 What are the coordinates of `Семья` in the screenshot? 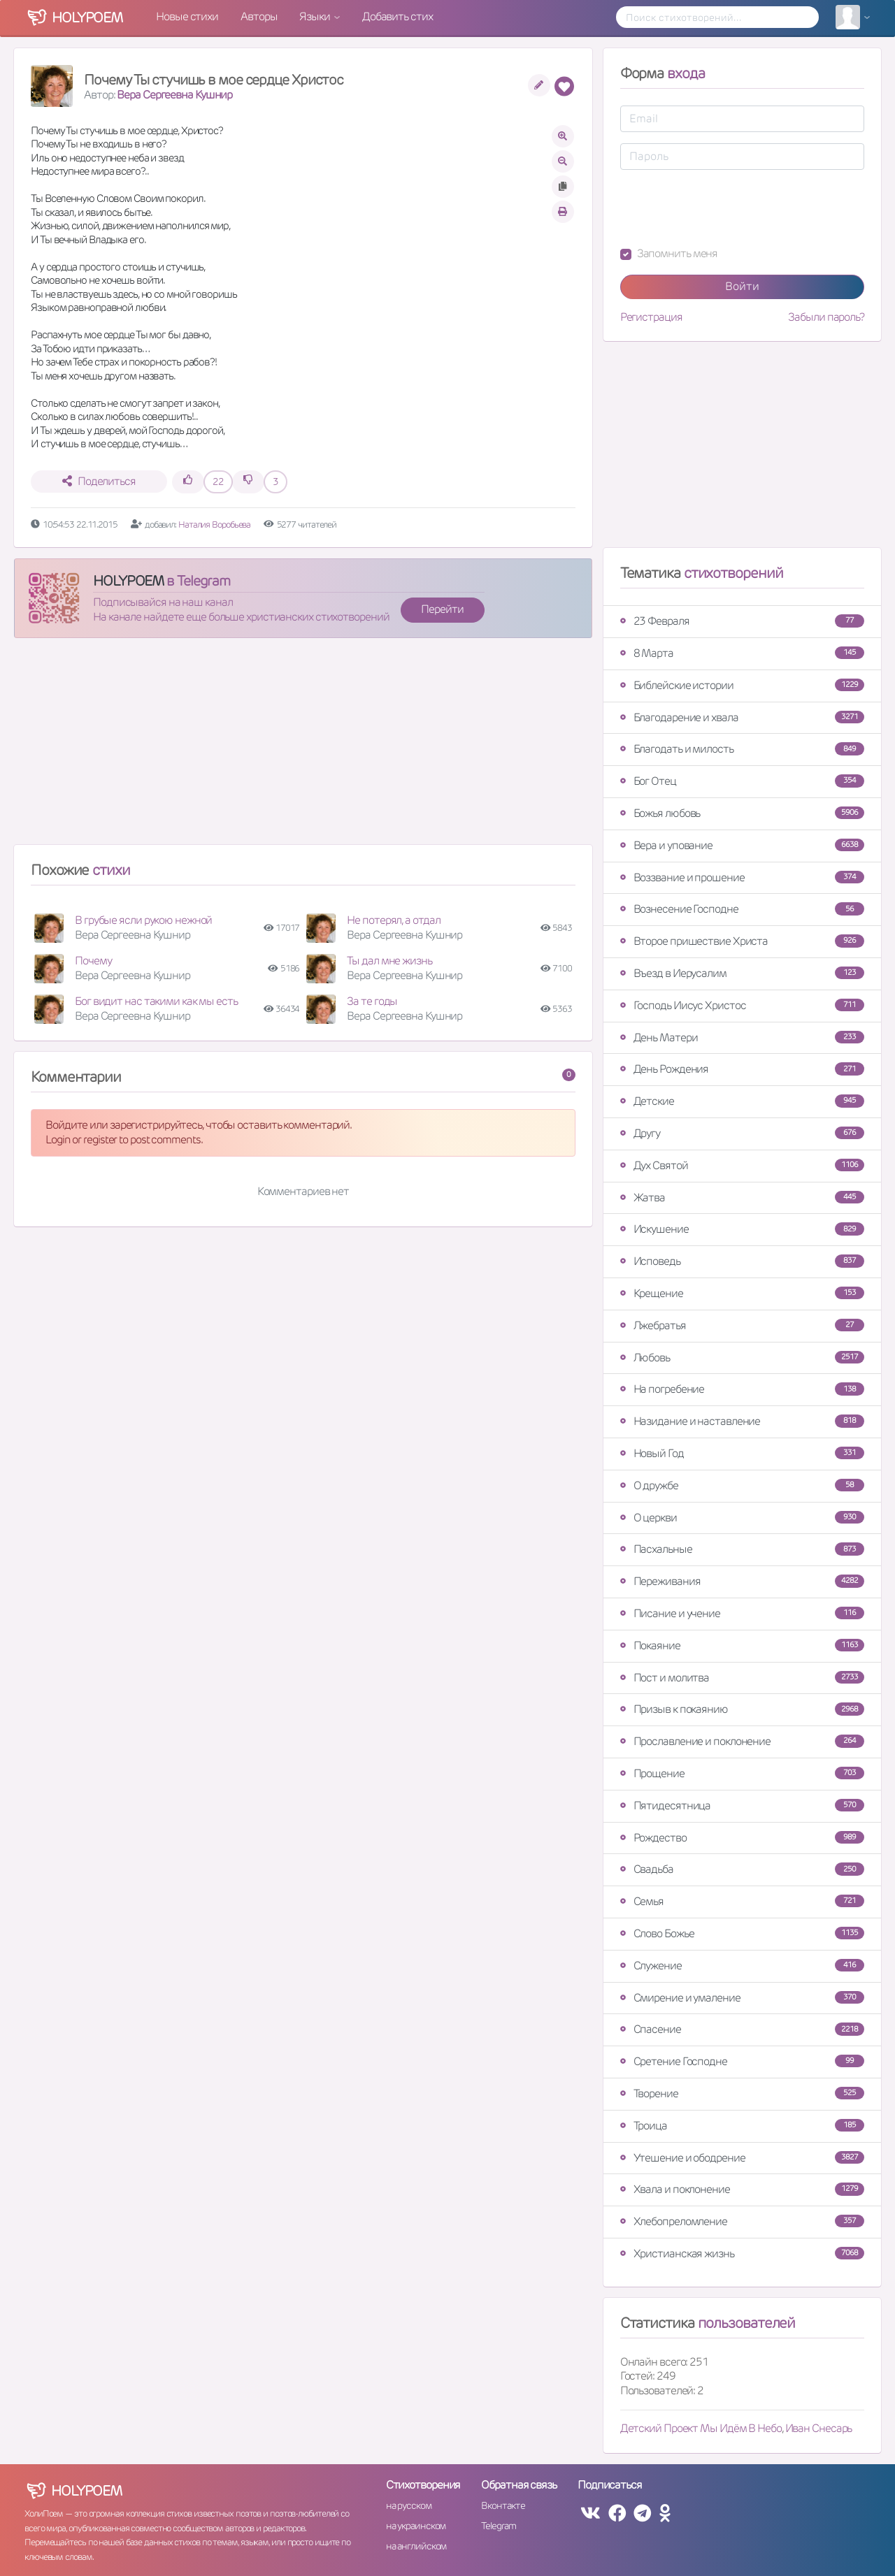 It's located at (742, 1901).